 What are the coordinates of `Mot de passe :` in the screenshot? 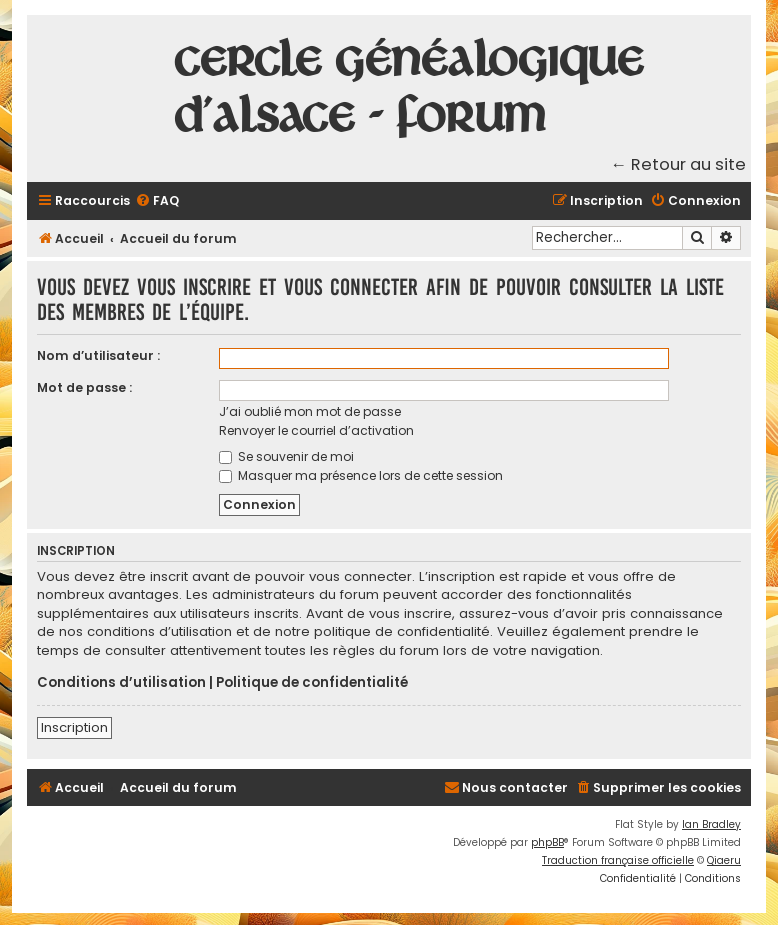 It's located at (84, 387).